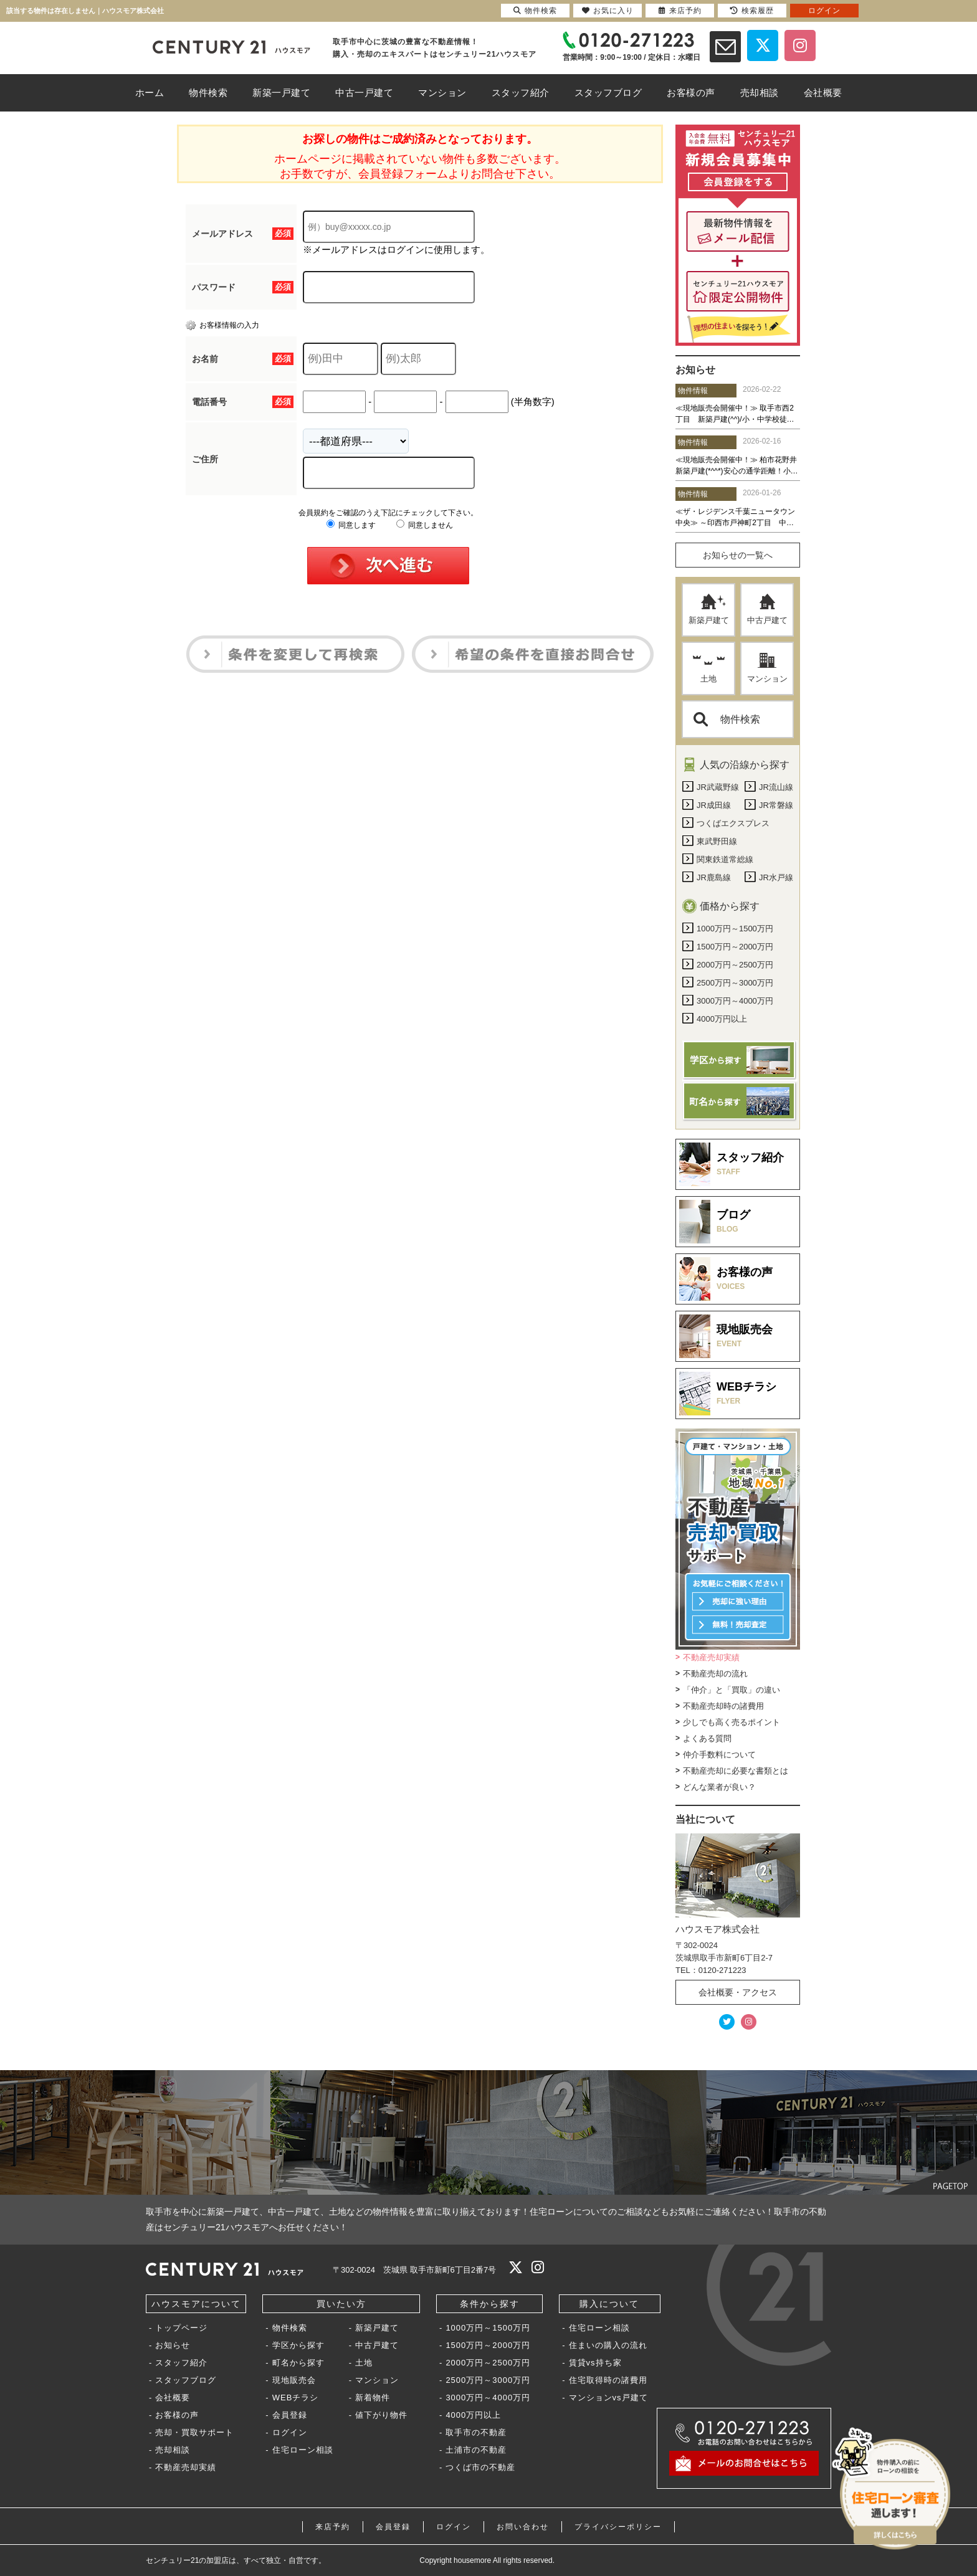 This screenshot has width=977, height=2576. What do you see at coordinates (289, 2432) in the screenshot?
I see `ログイン` at bounding box center [289, 2432].